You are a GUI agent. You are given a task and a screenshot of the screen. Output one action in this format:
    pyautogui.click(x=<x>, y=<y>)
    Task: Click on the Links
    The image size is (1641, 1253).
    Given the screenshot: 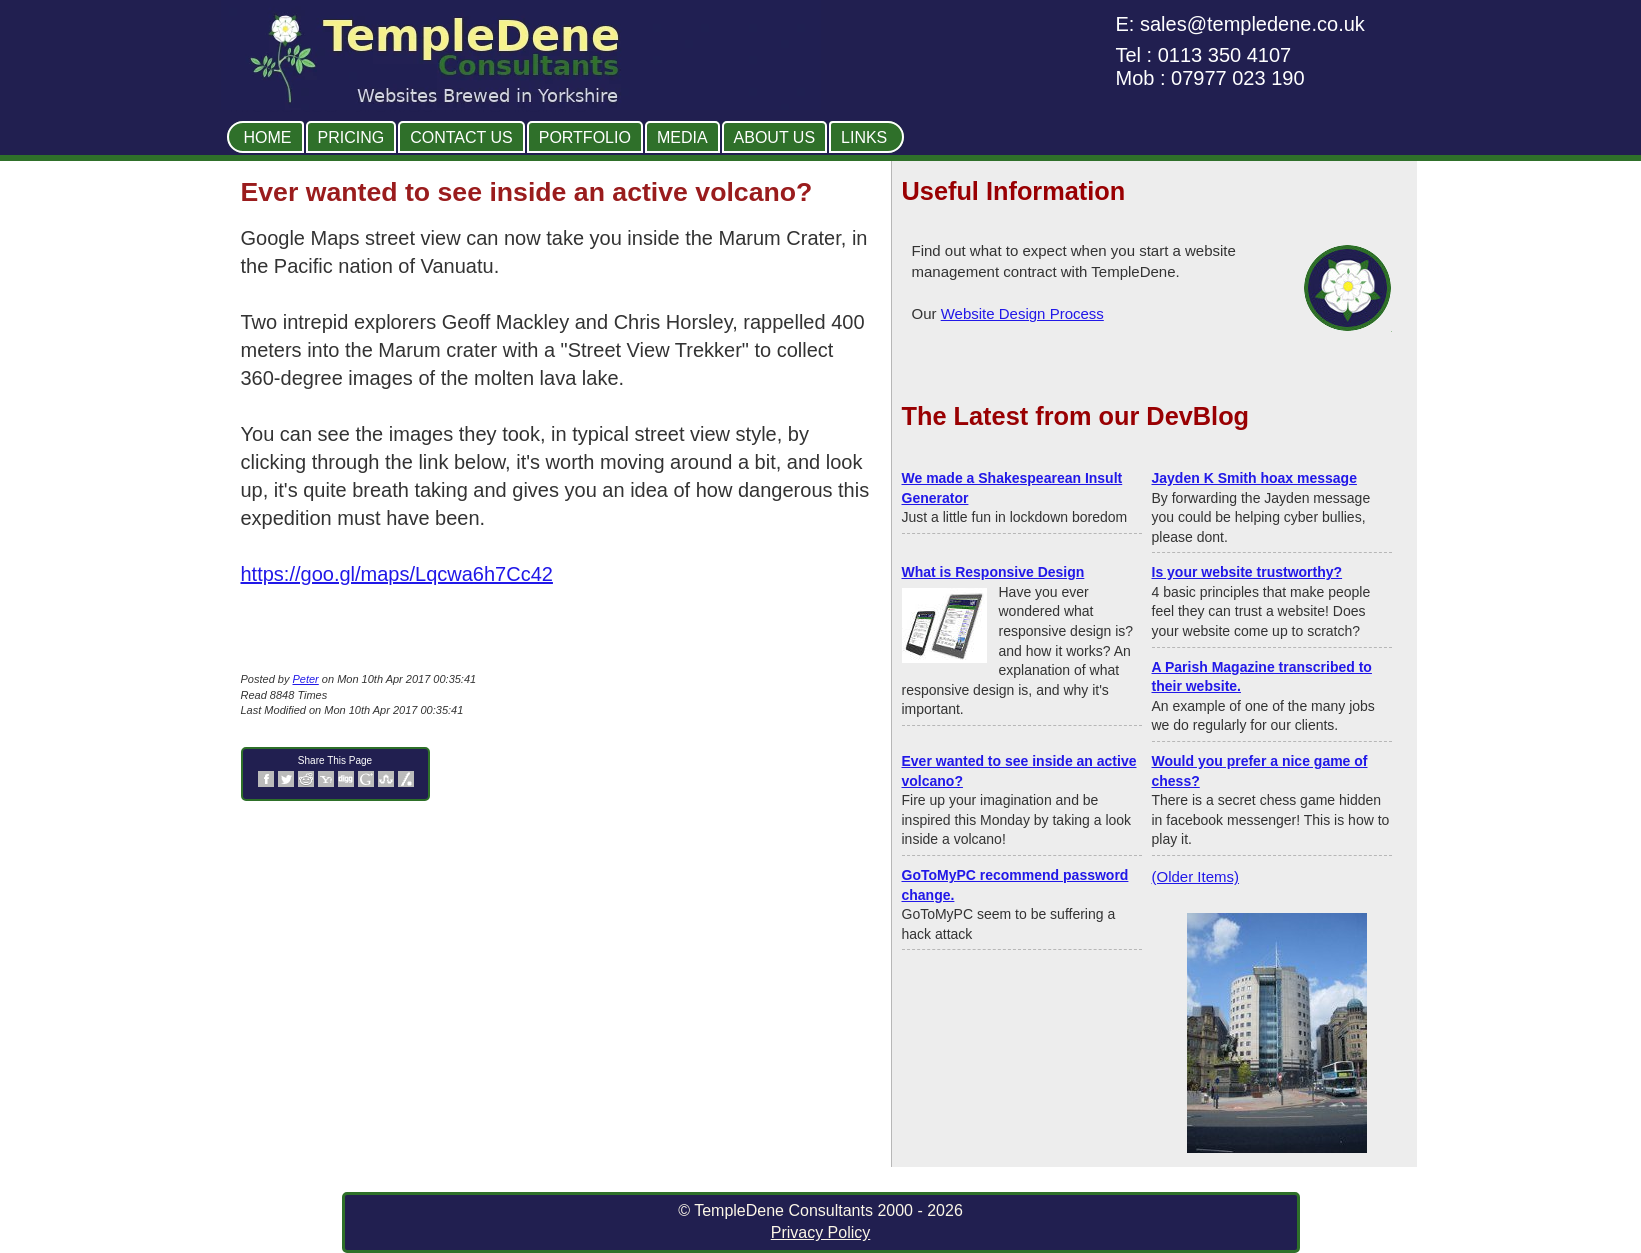 What is the action you would take?
    pyautogui.click(x=864, y=137)
    